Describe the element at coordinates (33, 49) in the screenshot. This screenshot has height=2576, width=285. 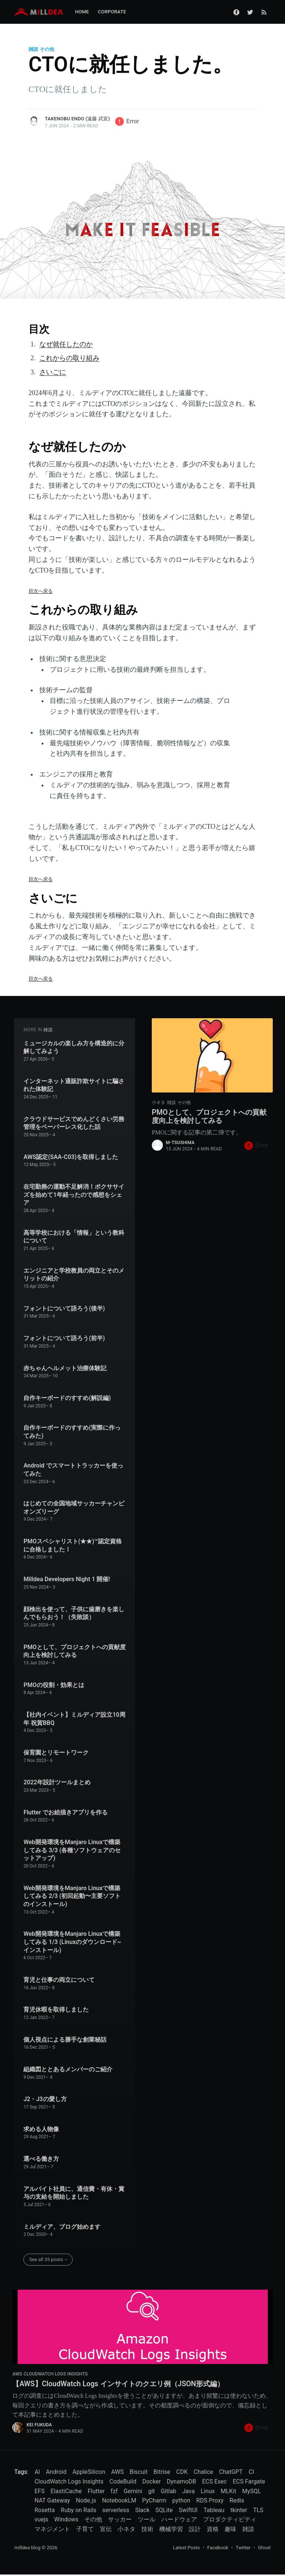
I see `雑談` at that location.